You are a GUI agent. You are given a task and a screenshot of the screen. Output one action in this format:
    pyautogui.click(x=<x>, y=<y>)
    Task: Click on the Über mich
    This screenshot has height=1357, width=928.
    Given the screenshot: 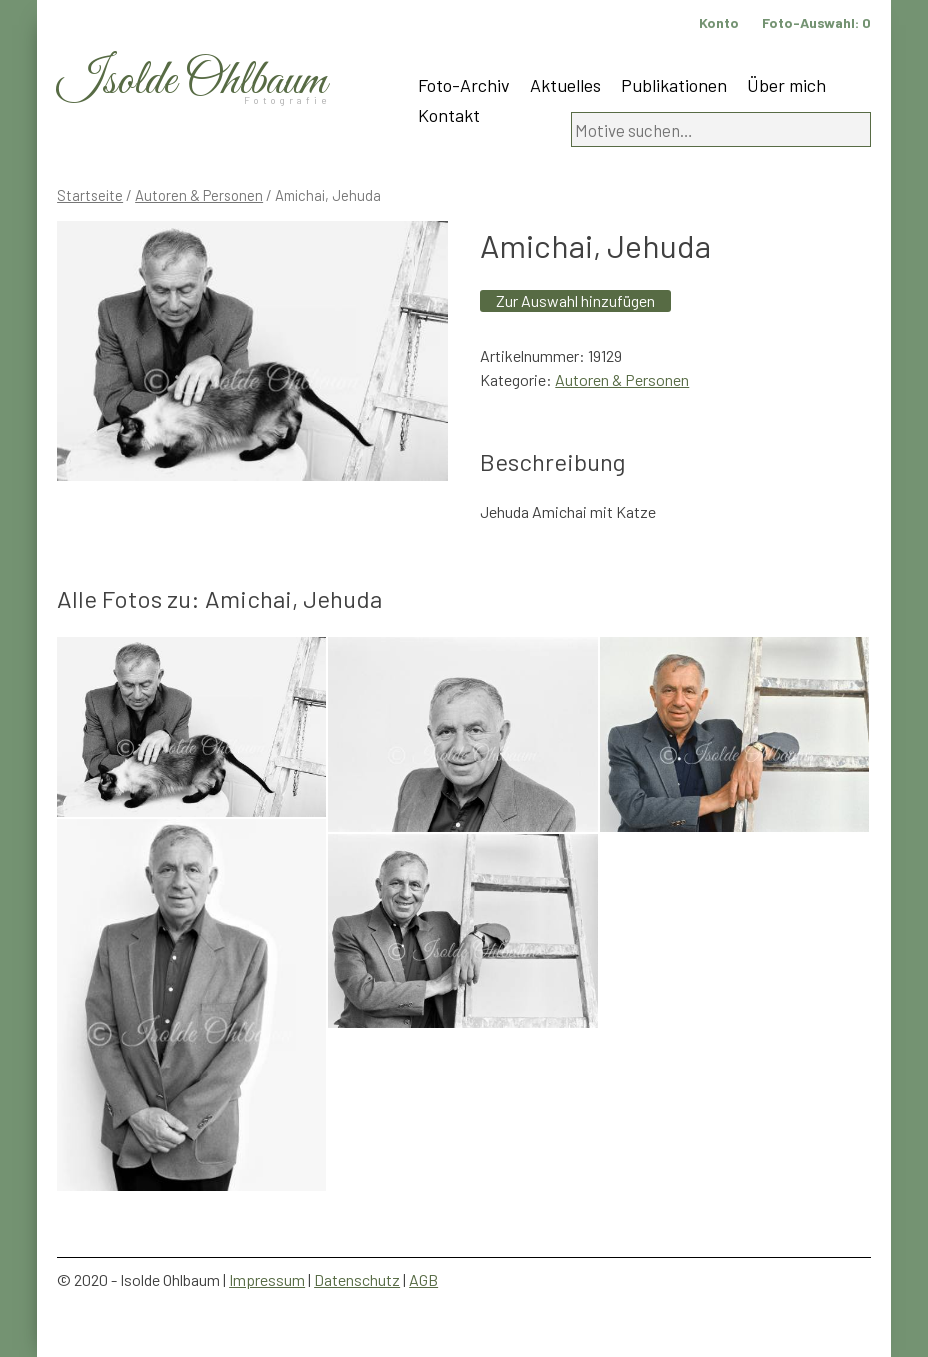 What is the action you would take?
    pyautogui.click(x=786, y=85)
    